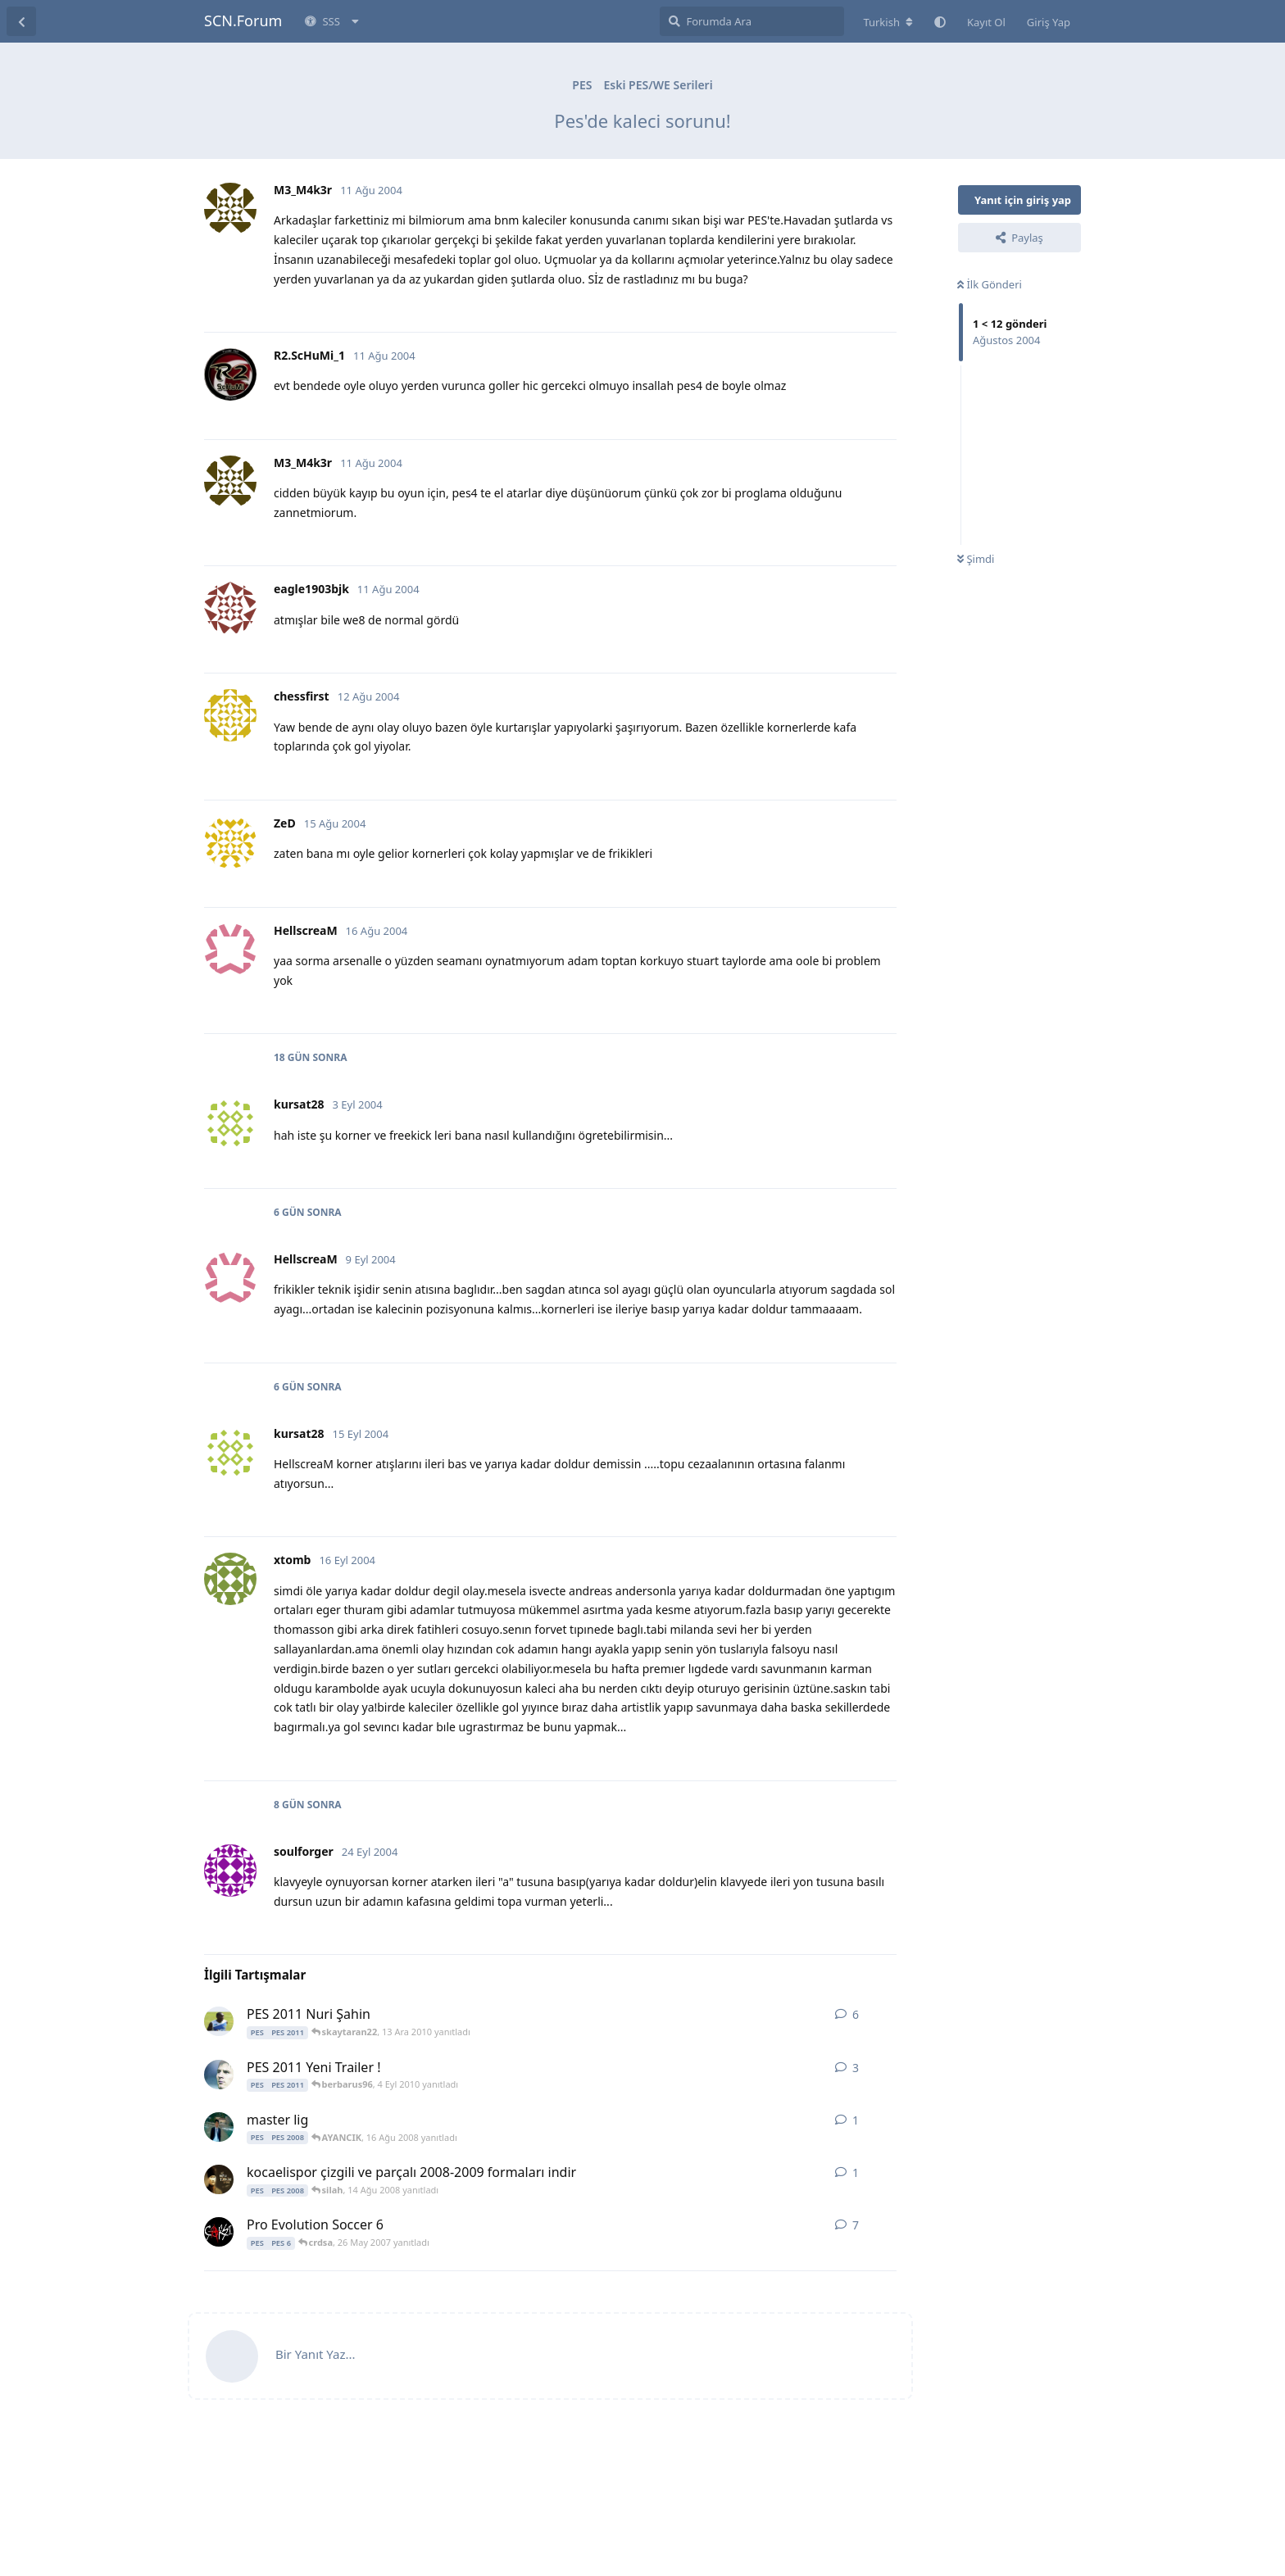  I want to click on [AYANCIK 16 Ağu 2008 başlattı], so click(219, 2127).